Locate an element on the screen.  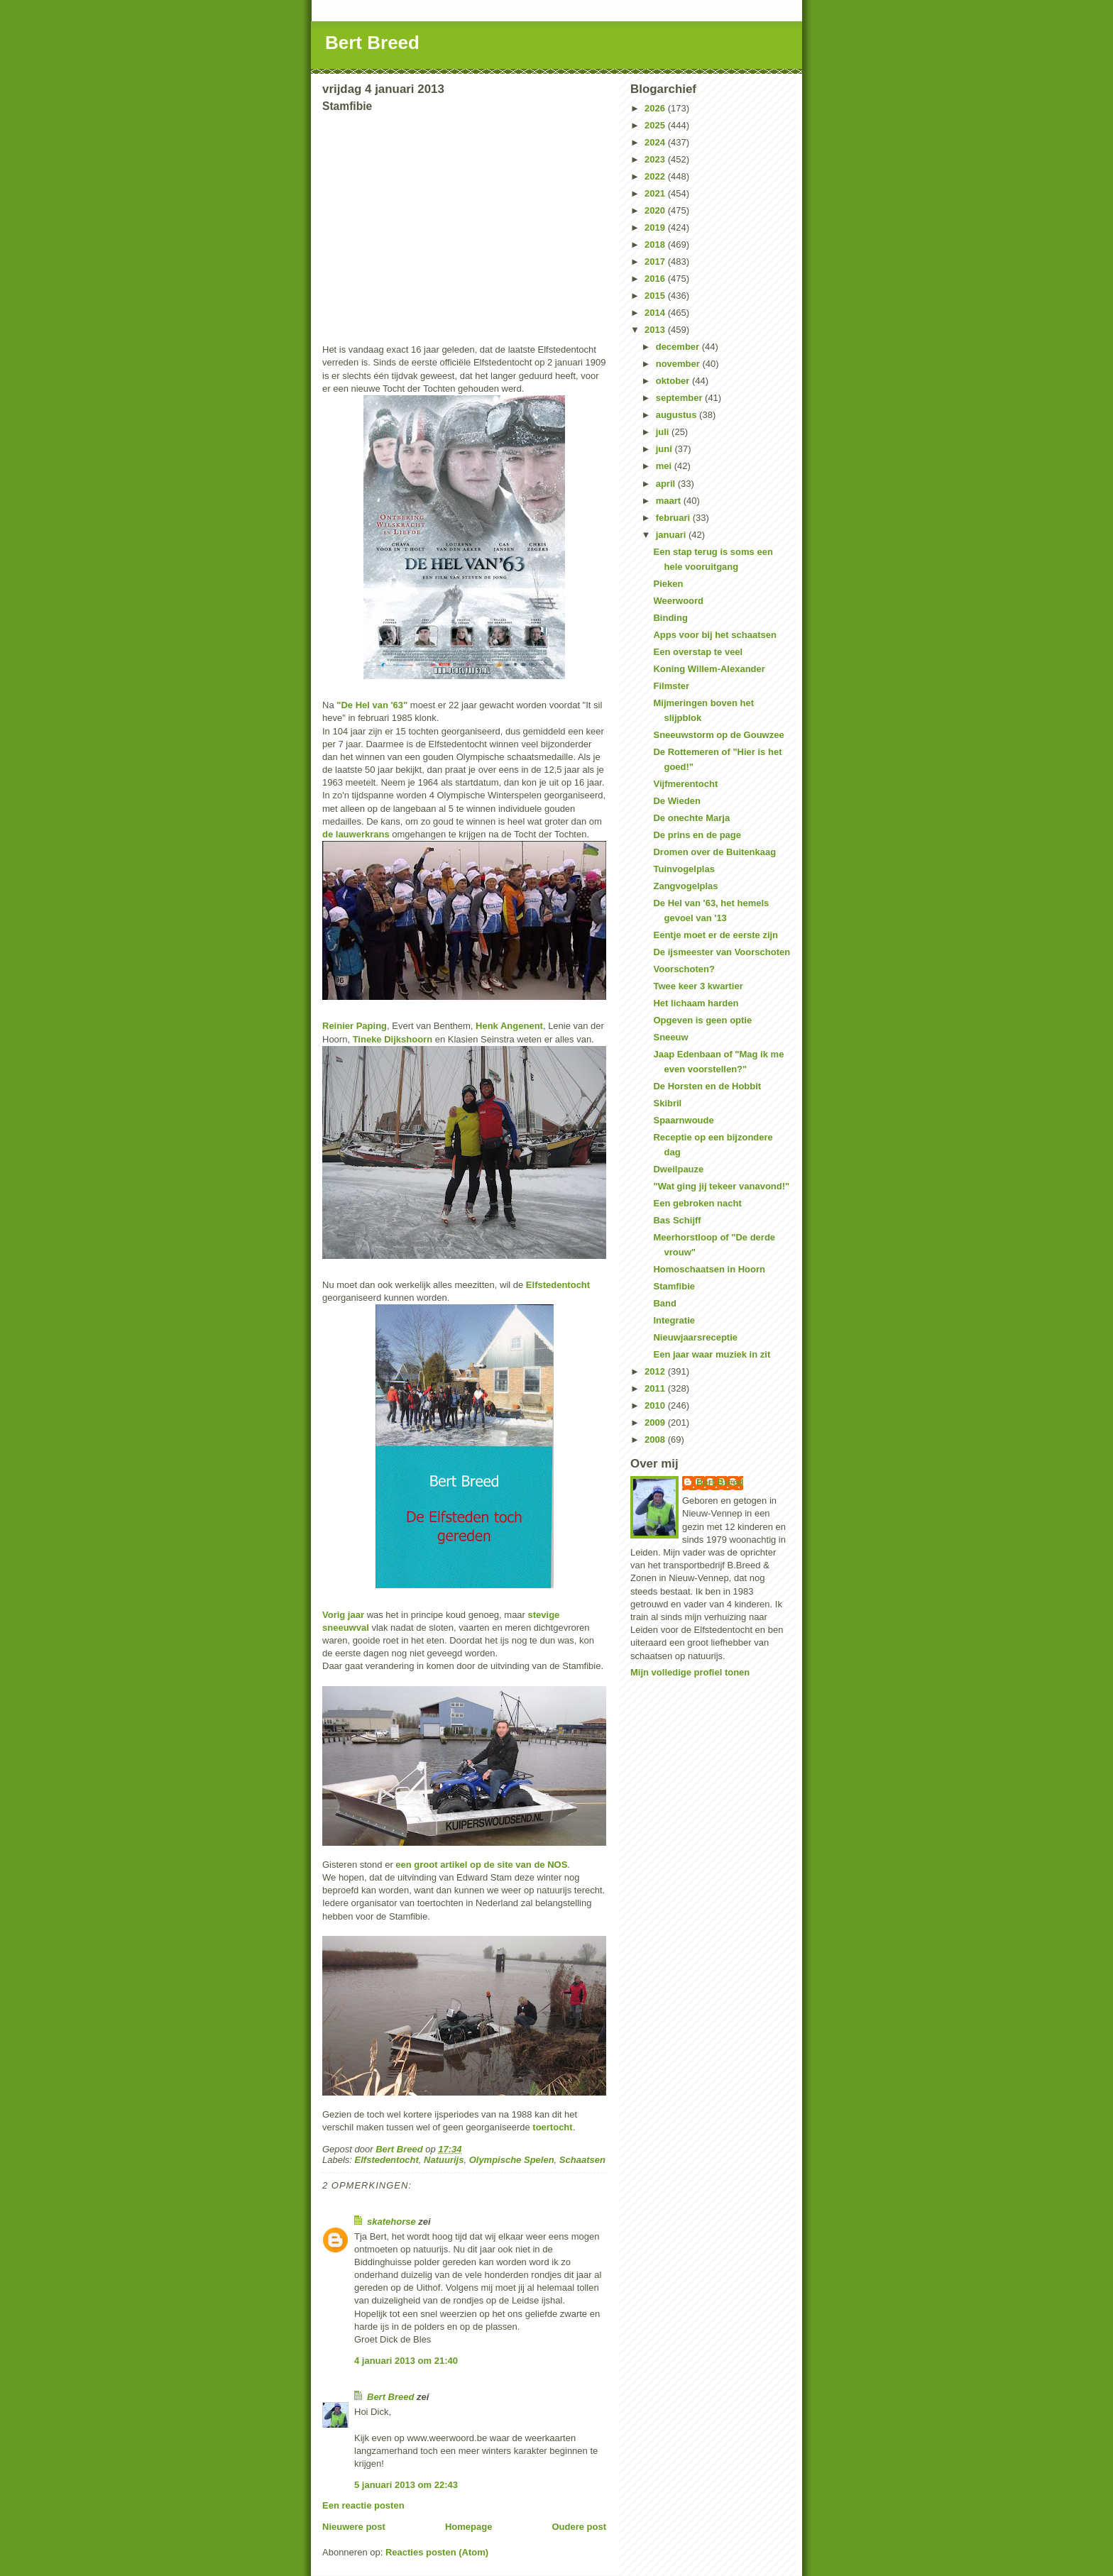
Een reactie posten is located at coordinates (363, 2505).